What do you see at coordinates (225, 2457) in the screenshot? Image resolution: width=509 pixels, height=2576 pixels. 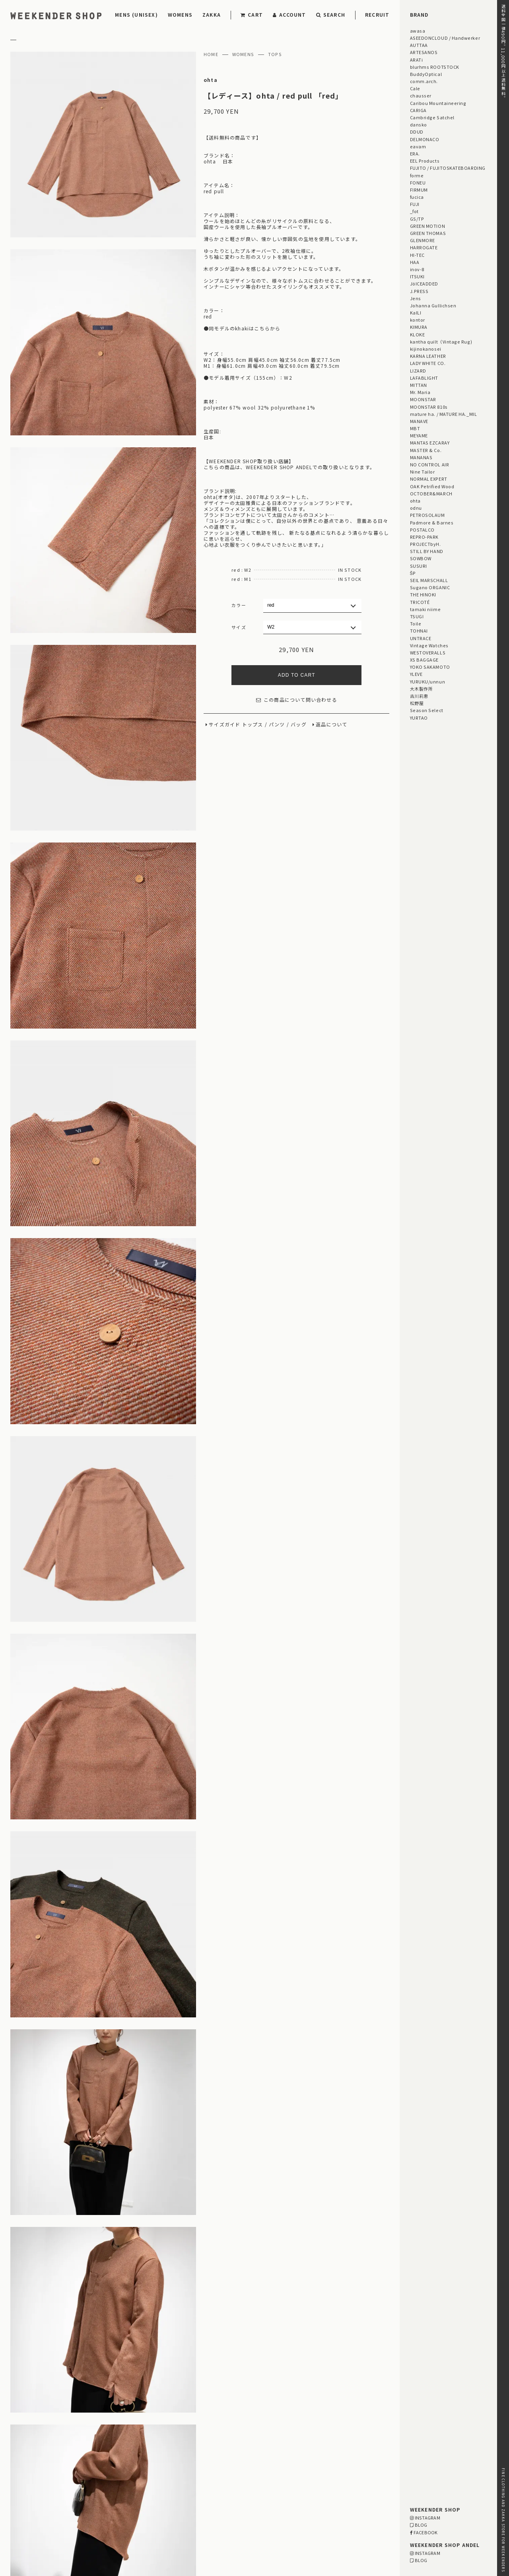 I see `「雨の日プロダクト」` at bounding box center [225, 2457].